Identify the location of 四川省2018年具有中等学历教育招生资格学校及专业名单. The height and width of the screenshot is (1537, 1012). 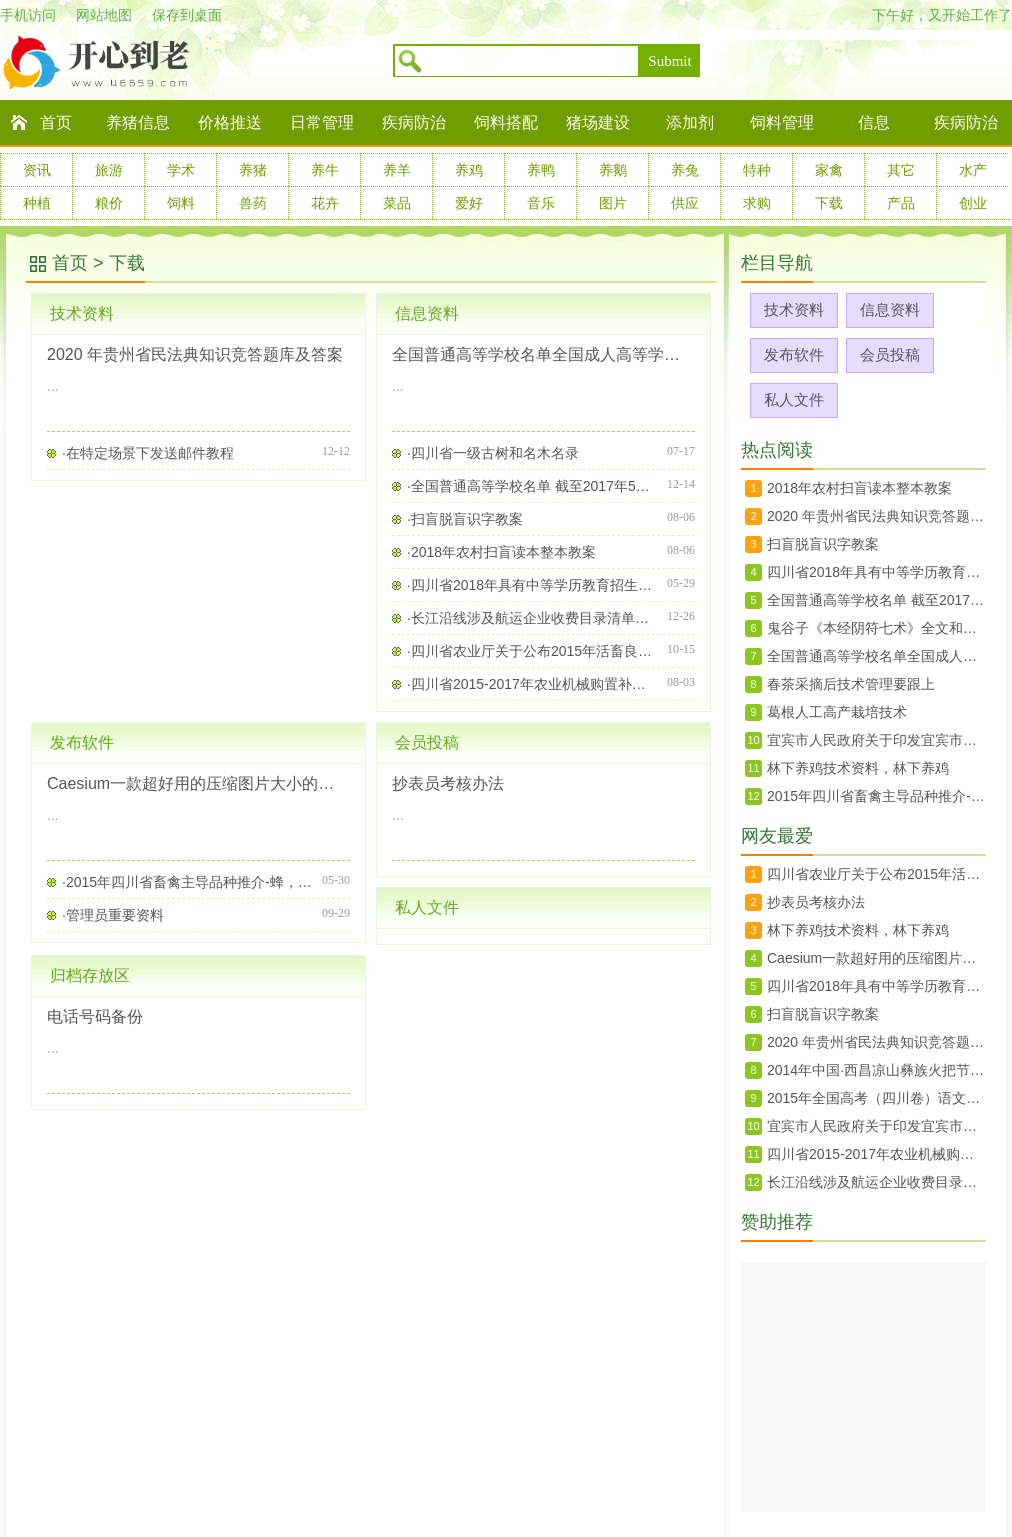
(876, 572).